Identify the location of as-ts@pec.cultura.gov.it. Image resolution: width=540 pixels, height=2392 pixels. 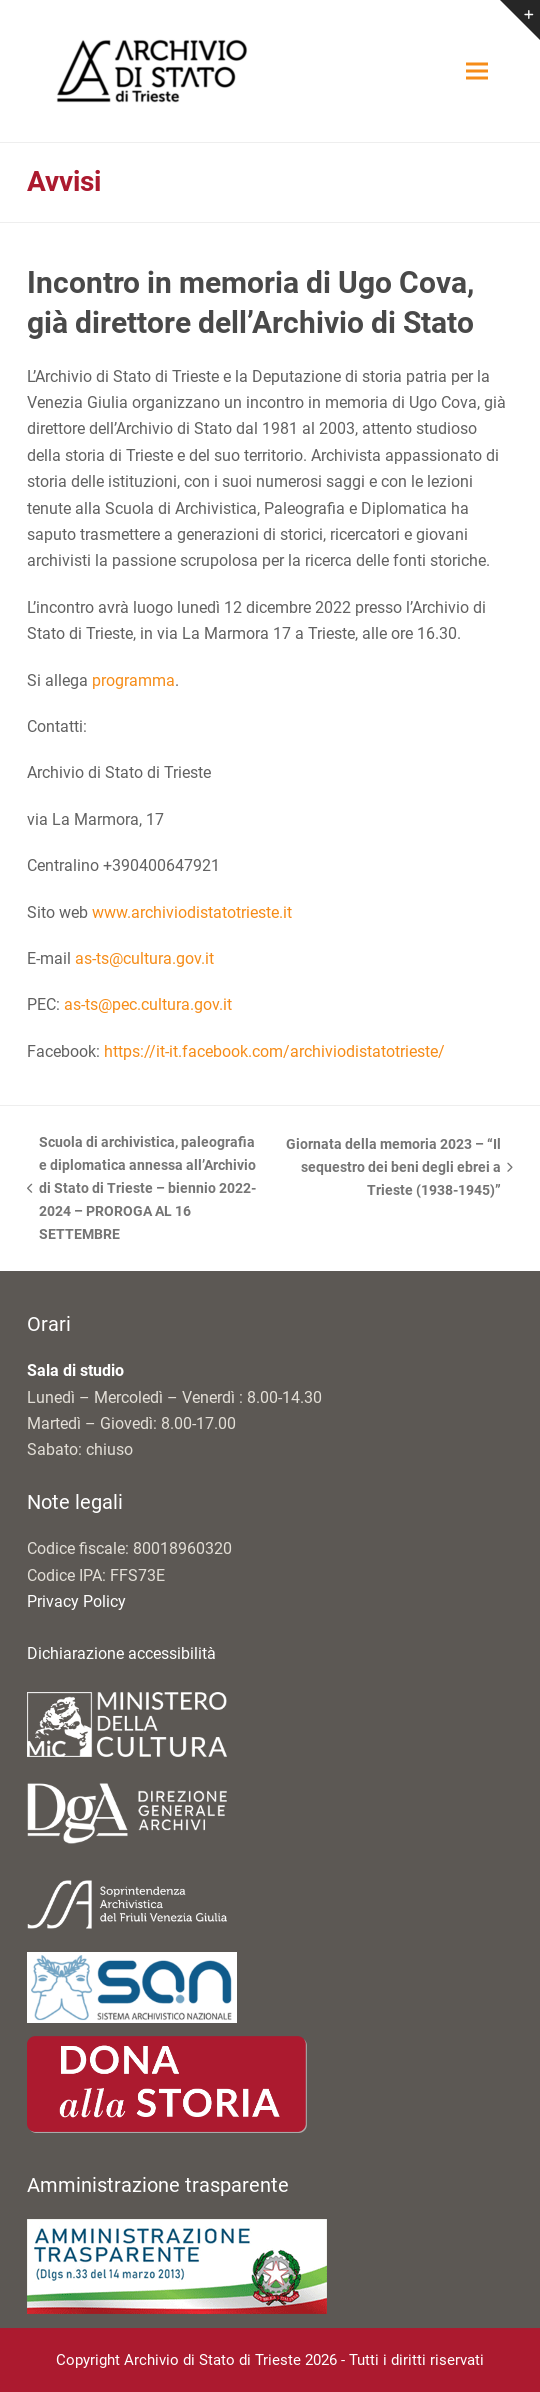
(148, 1004).